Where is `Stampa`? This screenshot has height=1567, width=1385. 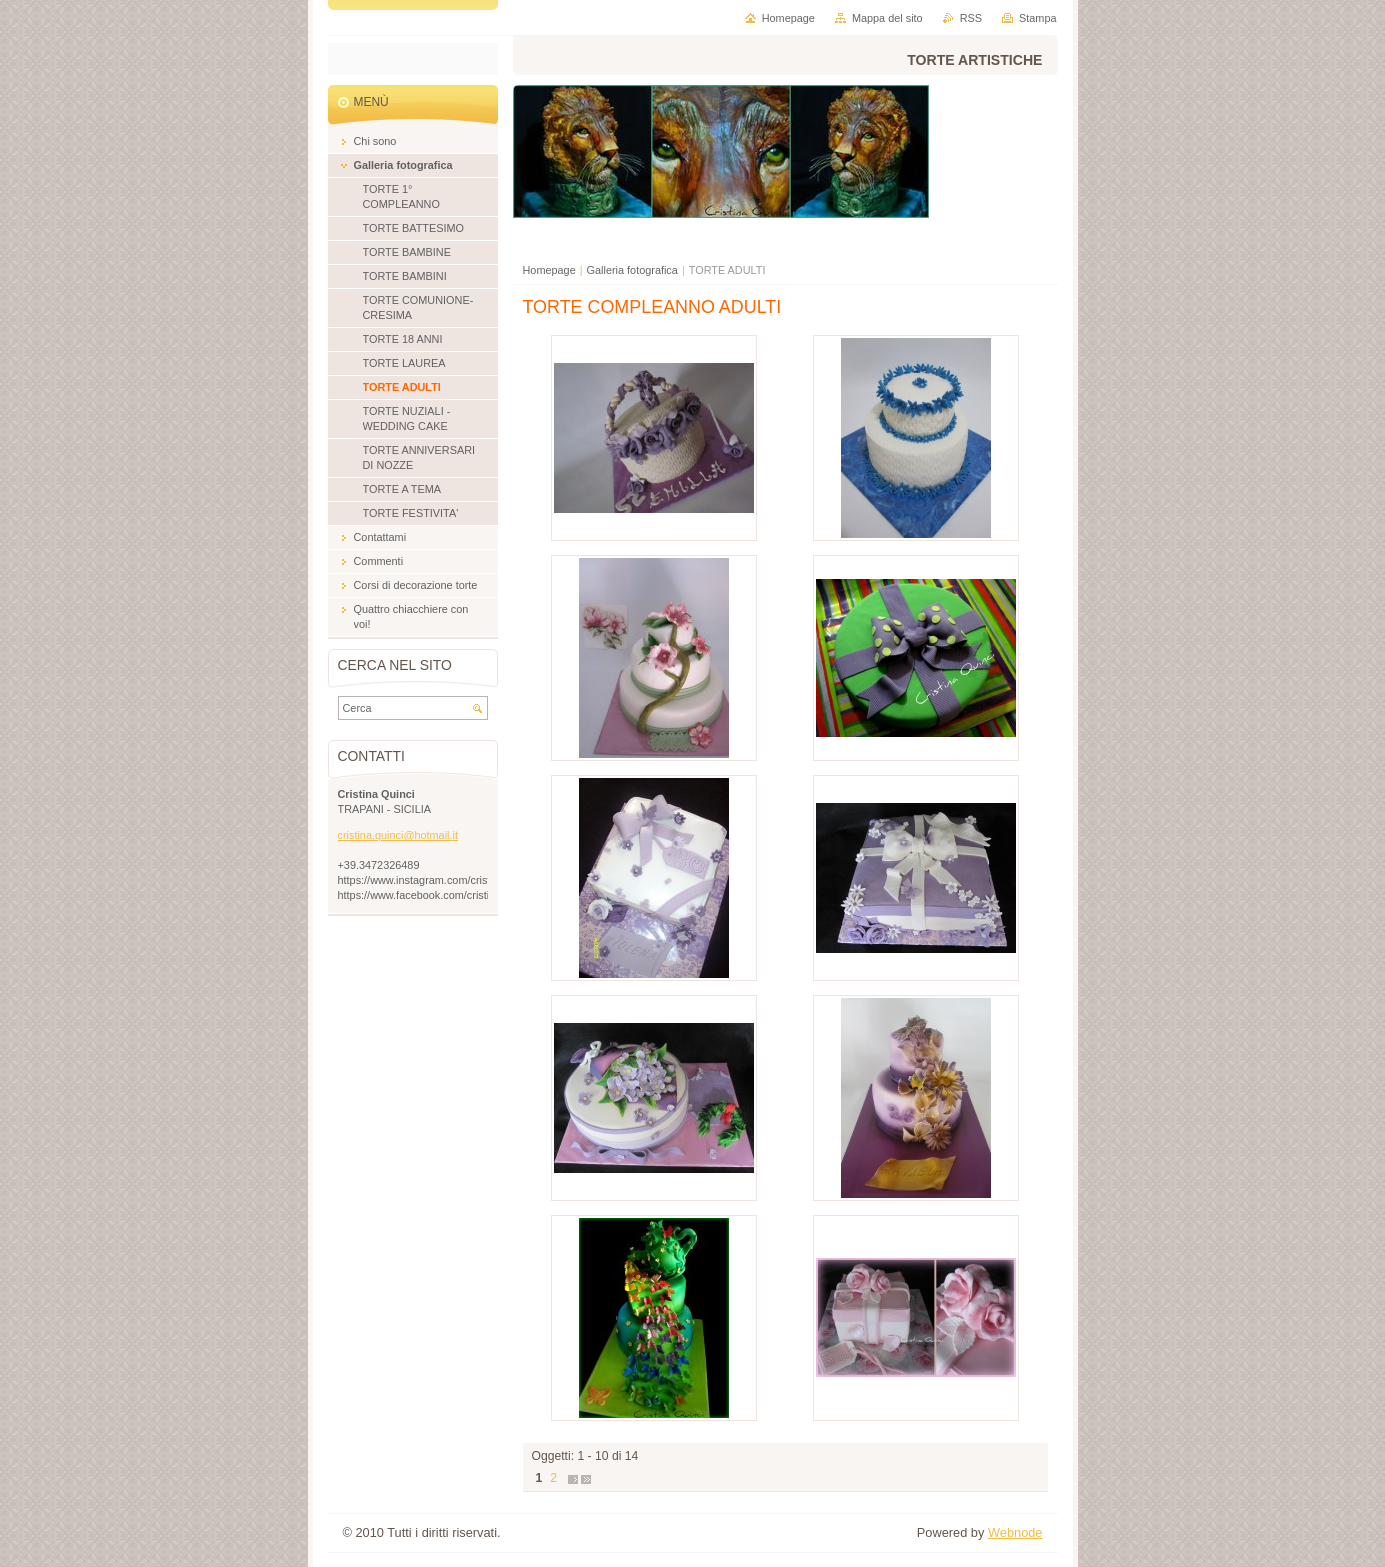
Stampa is located at coordinates (1037, 18).